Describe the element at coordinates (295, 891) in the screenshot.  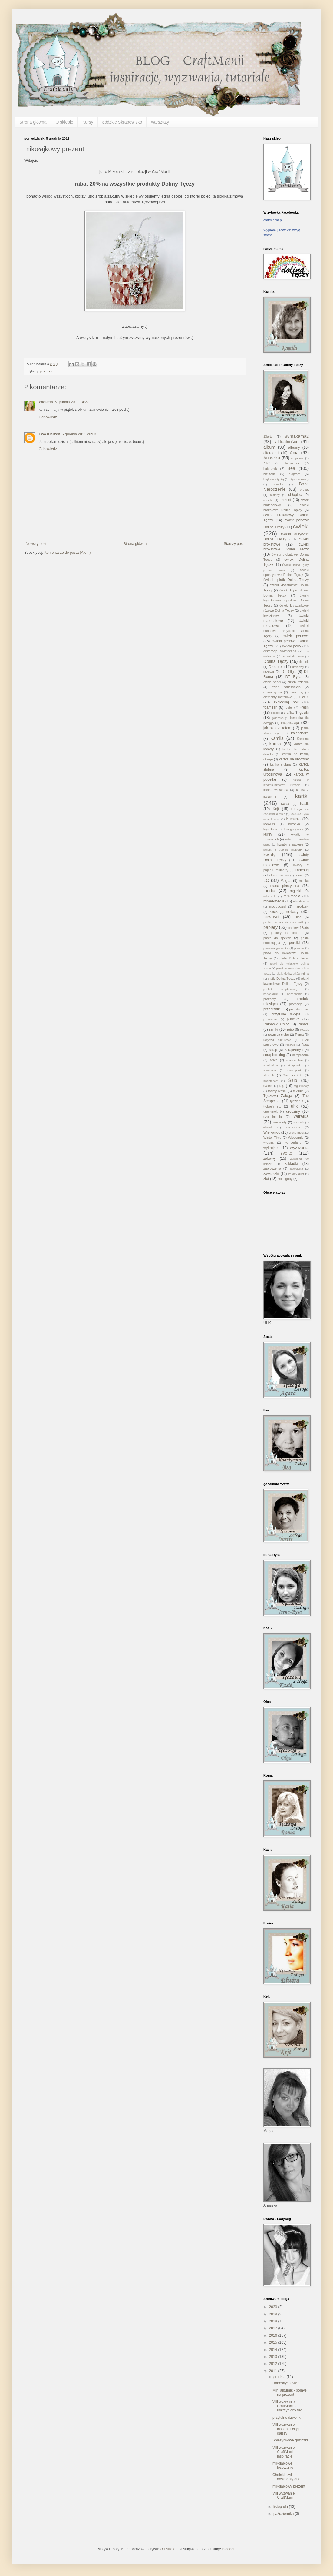
I see `mgiełki` at that location.